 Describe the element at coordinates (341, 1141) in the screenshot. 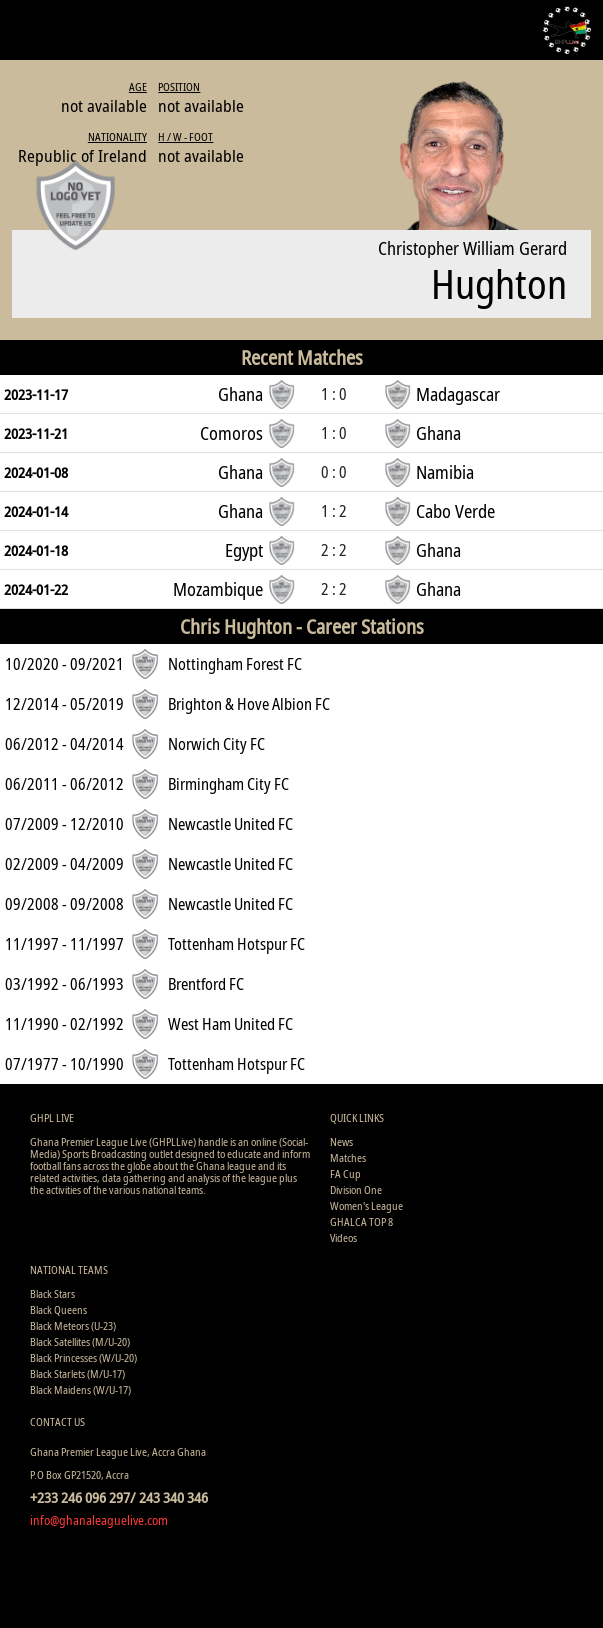

I see `News` at that location.